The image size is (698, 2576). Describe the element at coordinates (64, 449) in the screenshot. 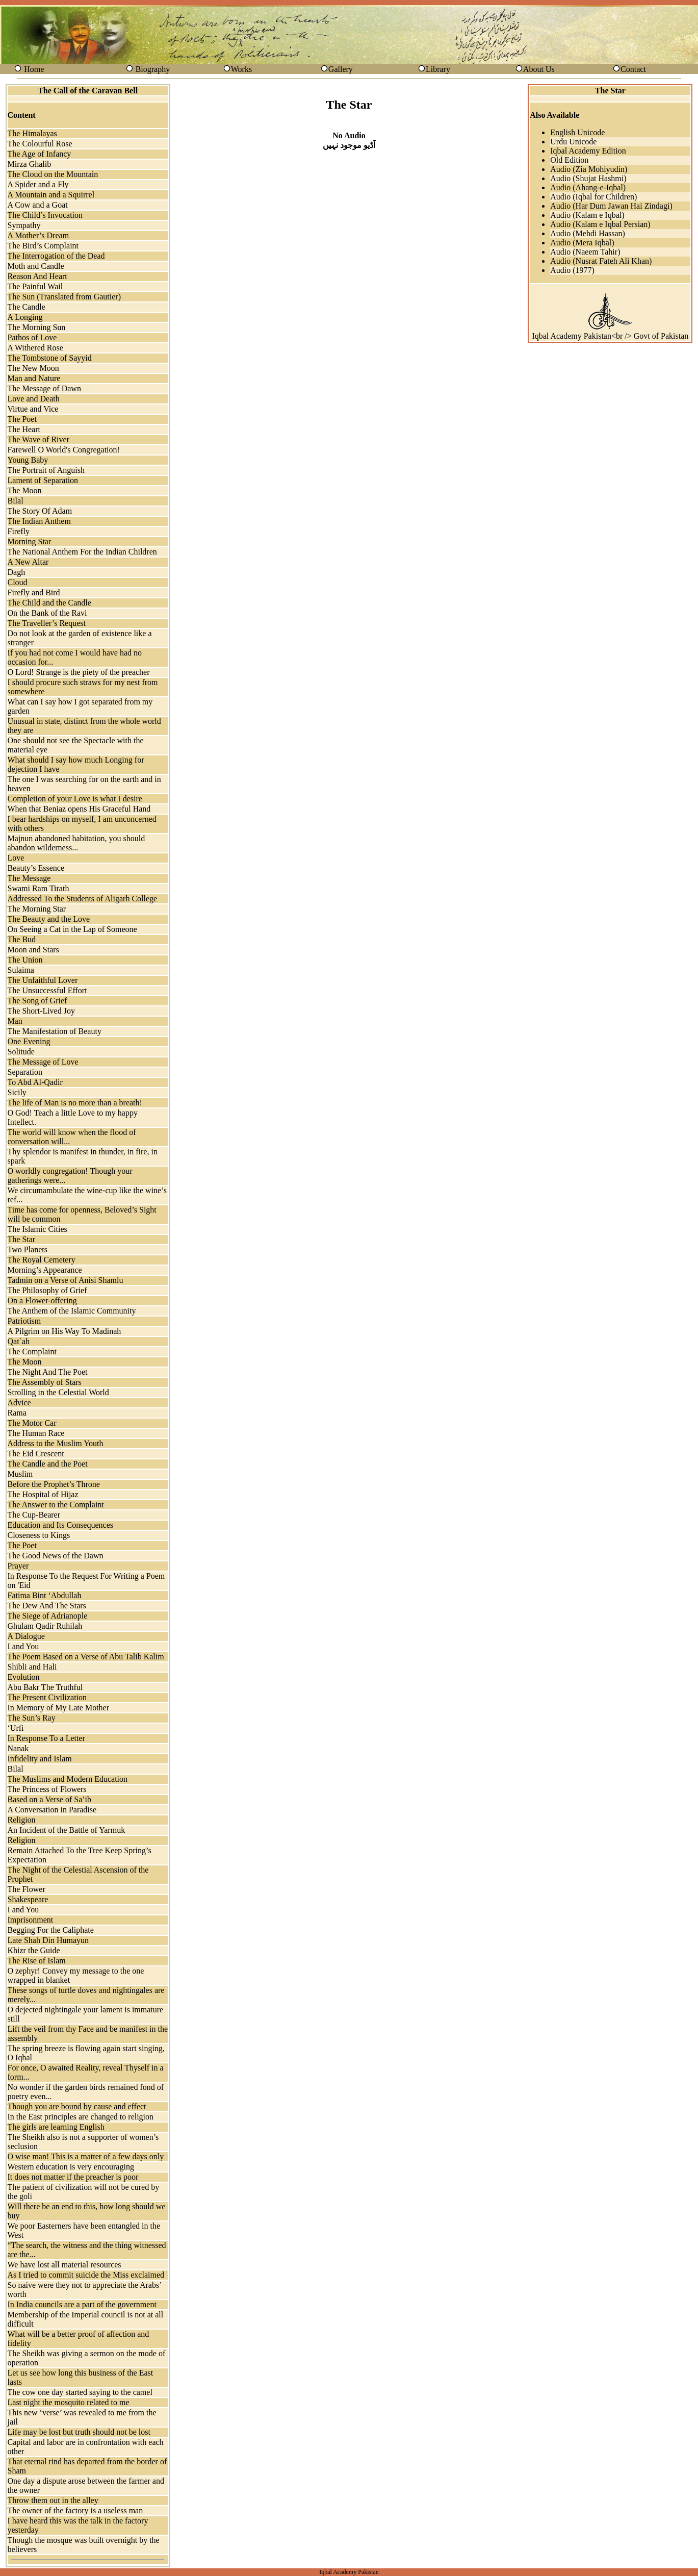

I see `Farewell O World's Congregation!` at that location.